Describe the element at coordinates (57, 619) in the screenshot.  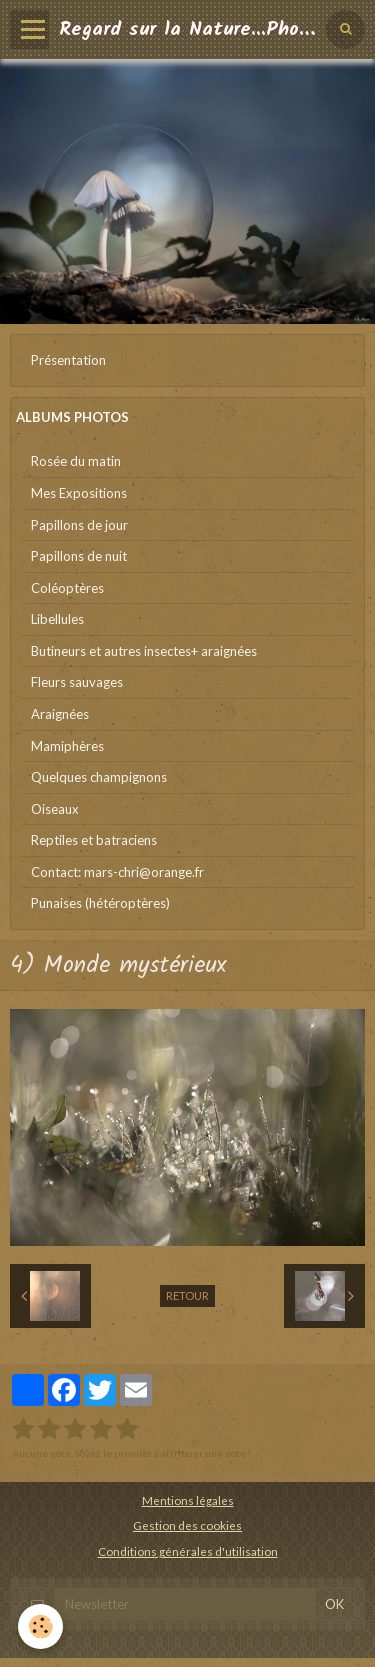
I see `Libellules` at that location.